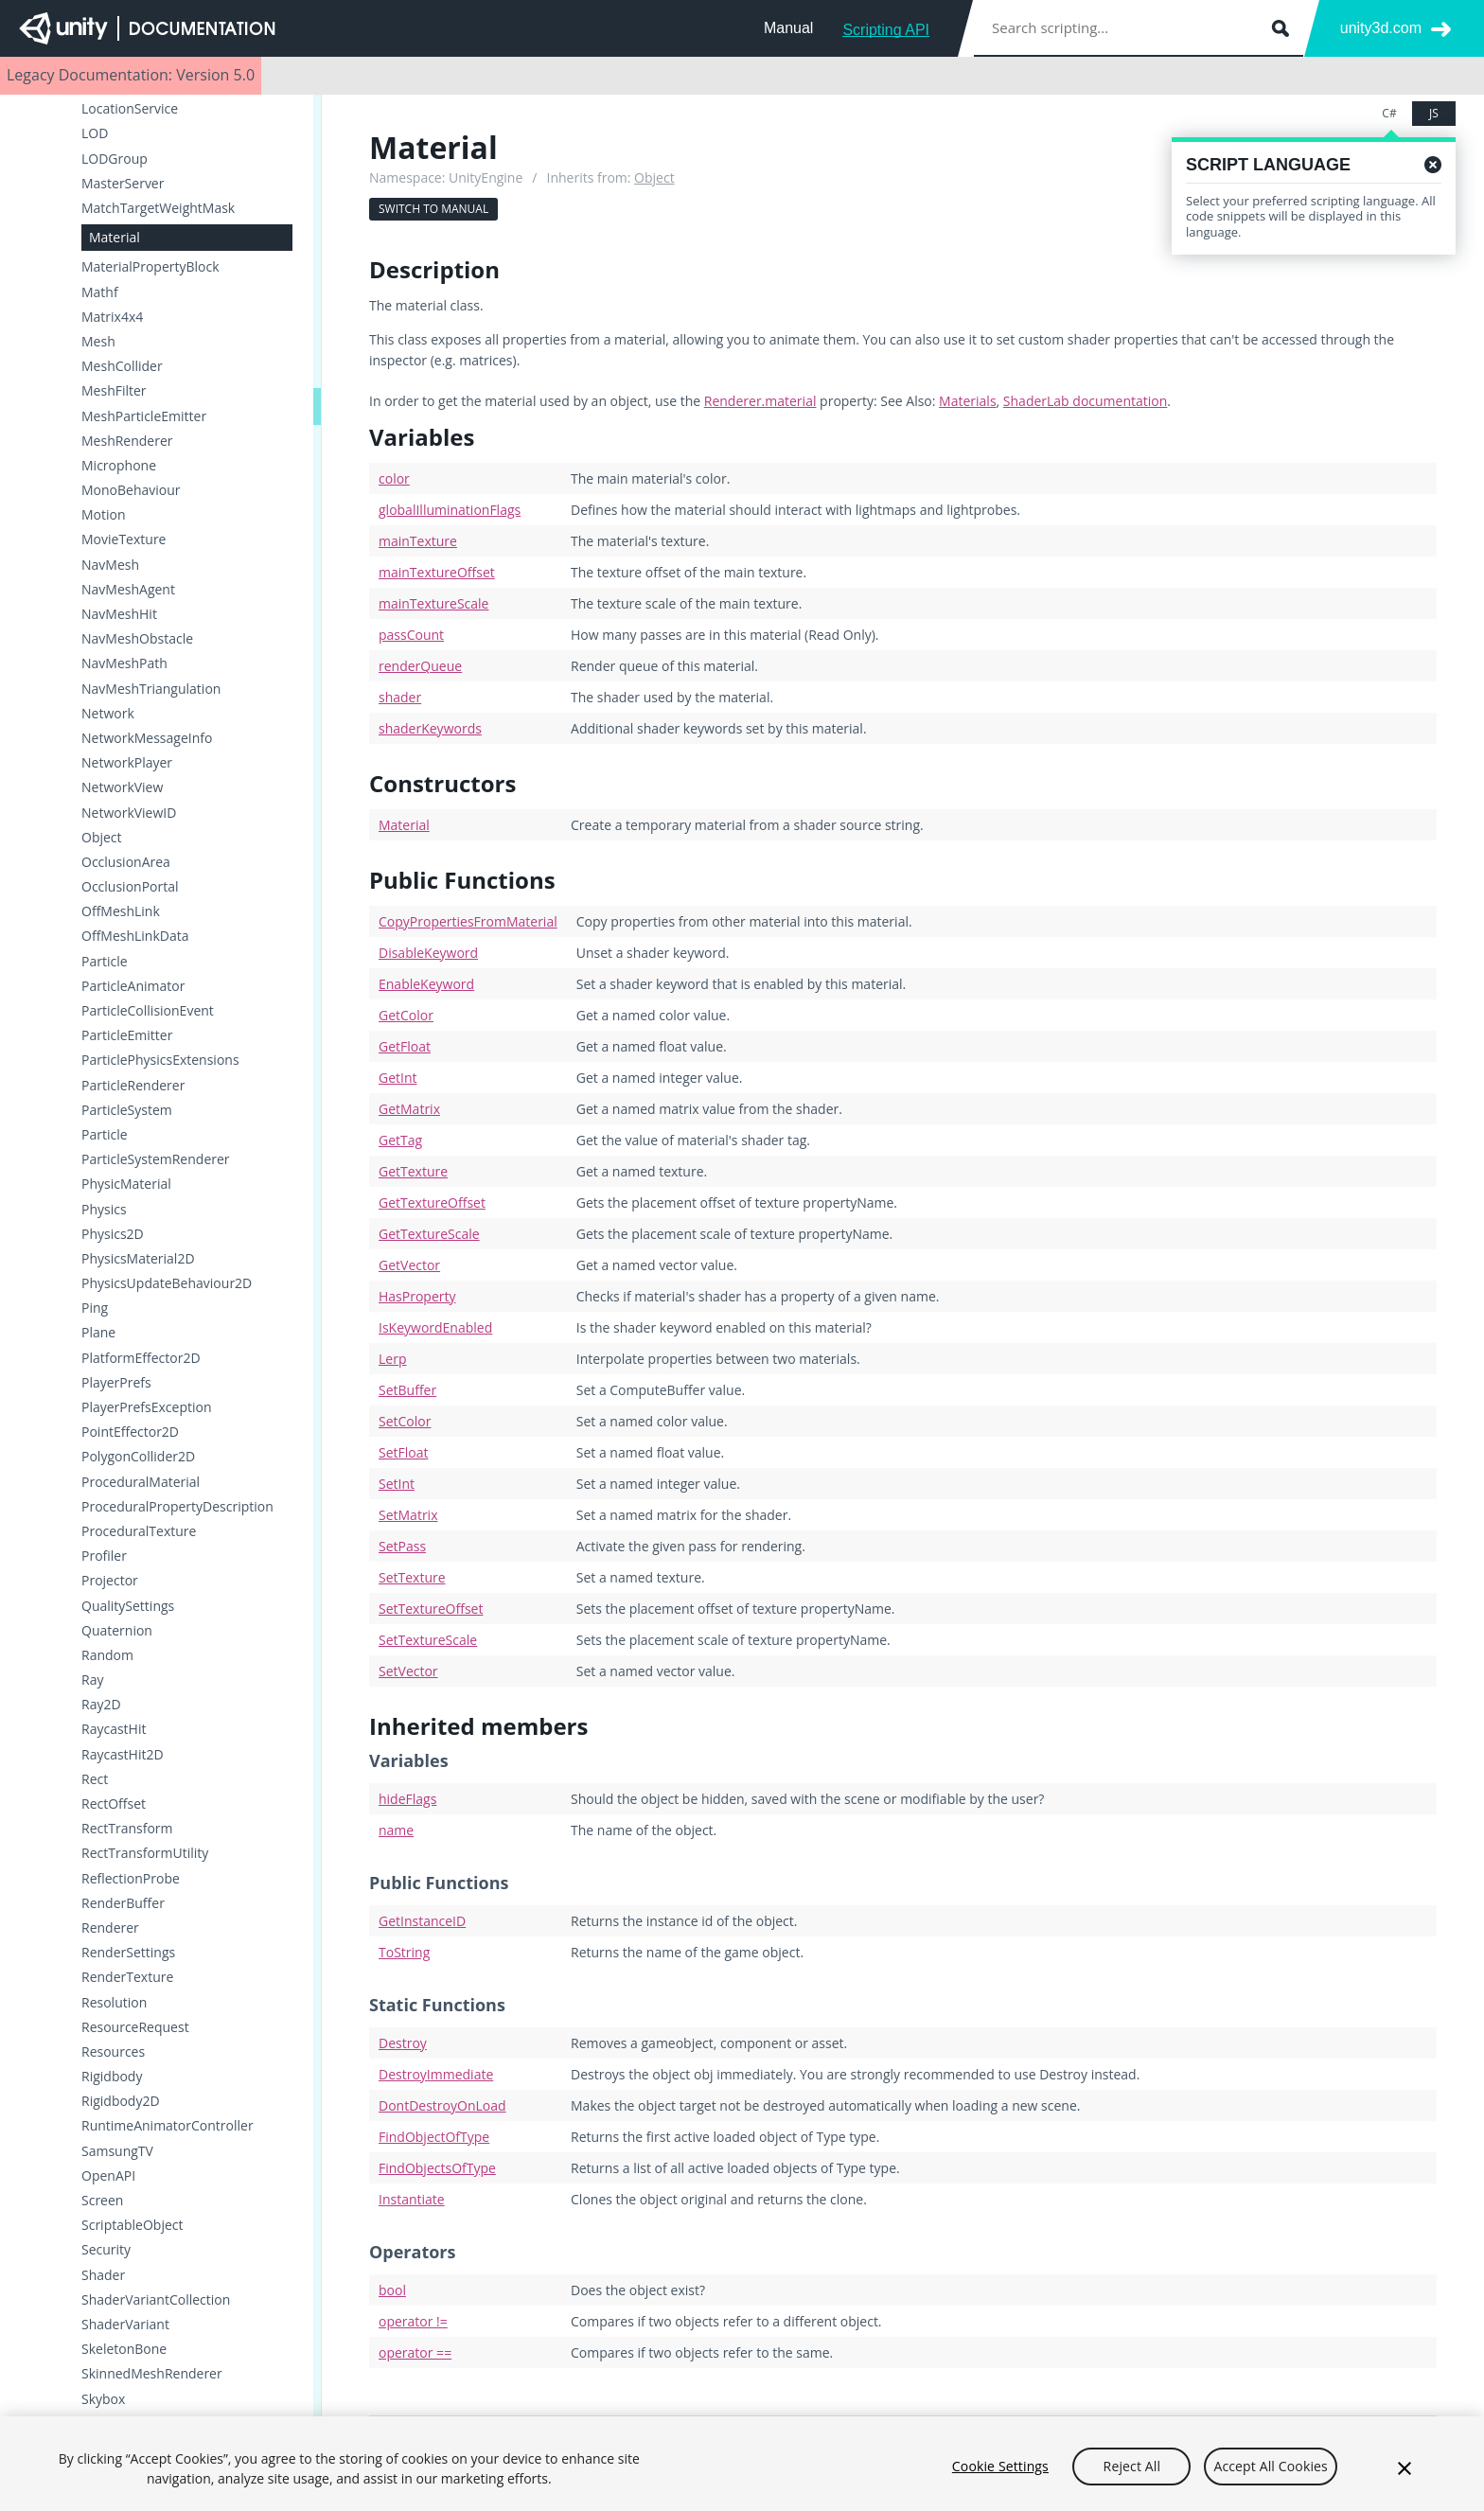 The image size is (1484, 2511). I want to click on Shader, so click(103, 2275).